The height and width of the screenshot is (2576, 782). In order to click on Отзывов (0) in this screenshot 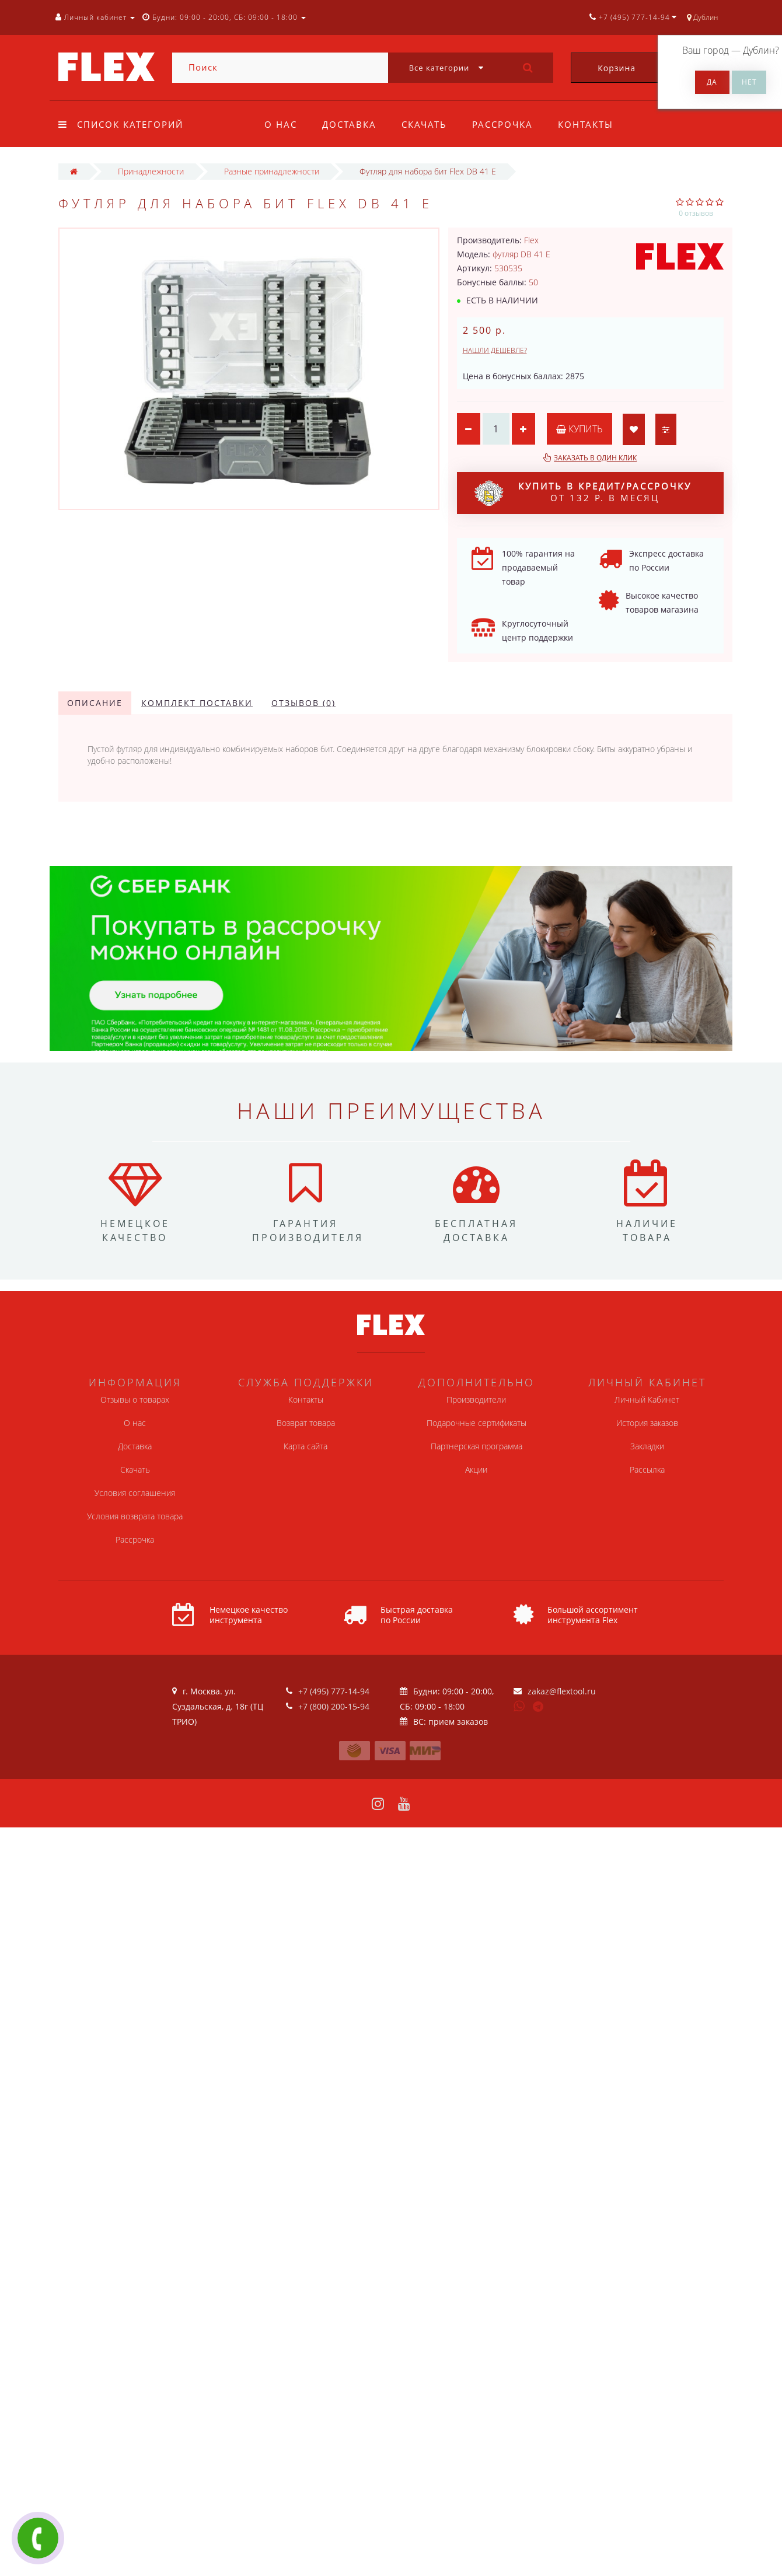, I will do `click(303, 702)`.